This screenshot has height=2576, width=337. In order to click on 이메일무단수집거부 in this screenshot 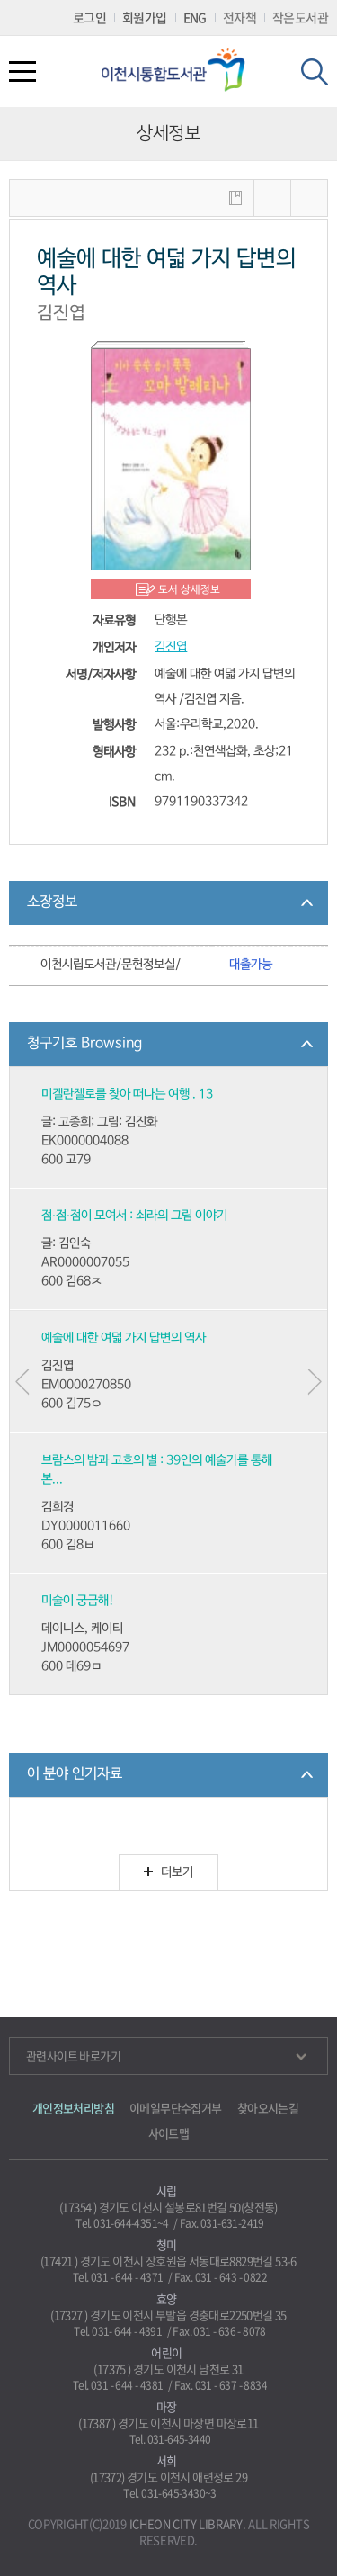, I will do `click(175, 2107)`.